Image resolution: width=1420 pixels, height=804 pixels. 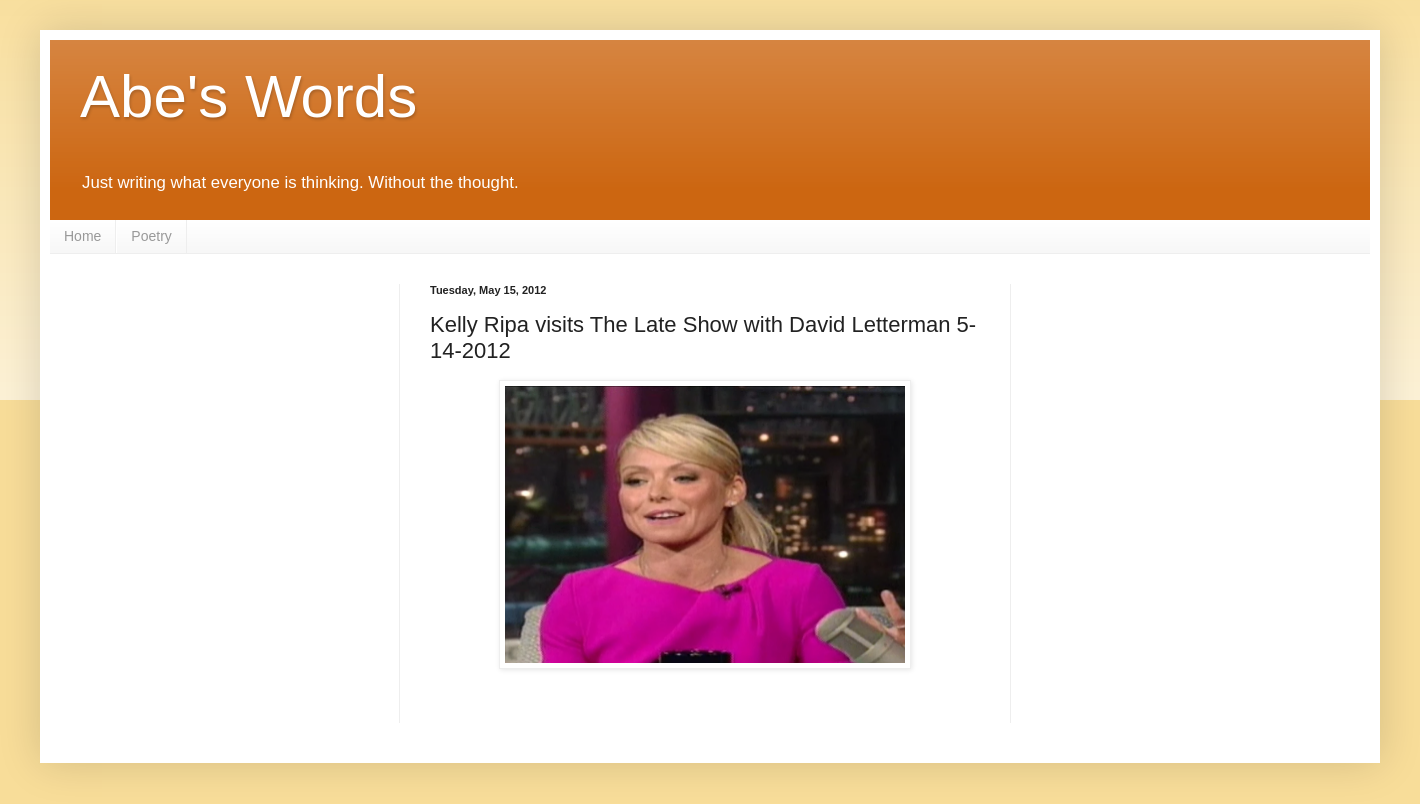 What do you see at coordinates (248, 96) in the screenshot?
I see `Abe's Words` at bounding box center [248, 96].